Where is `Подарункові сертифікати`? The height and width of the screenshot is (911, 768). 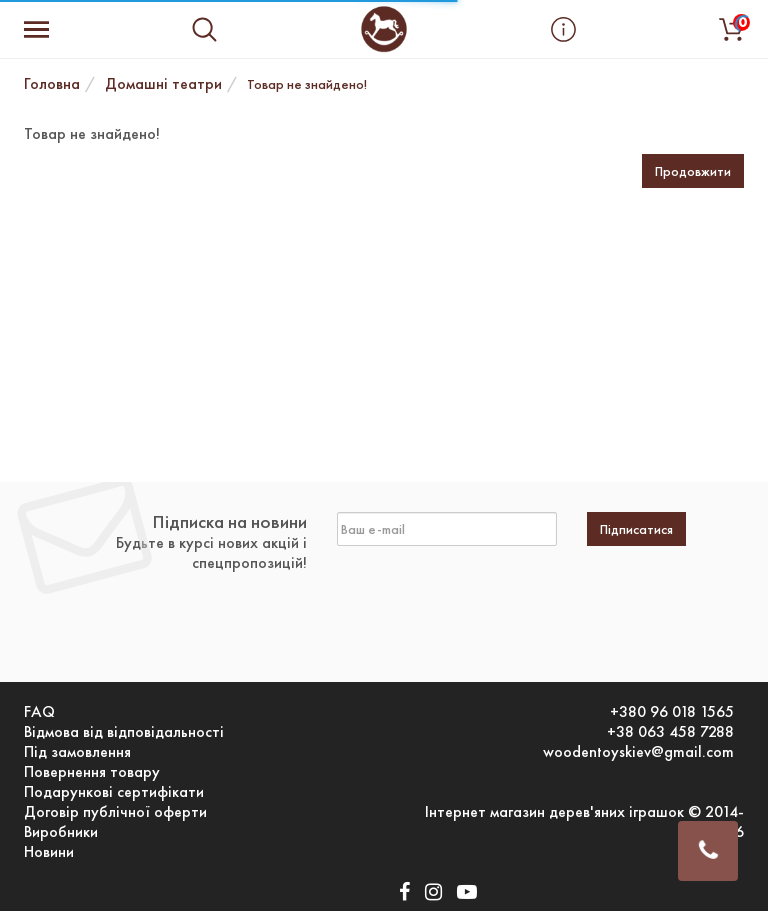 Подарункові сертифікати is located at coordinates (114, 792).